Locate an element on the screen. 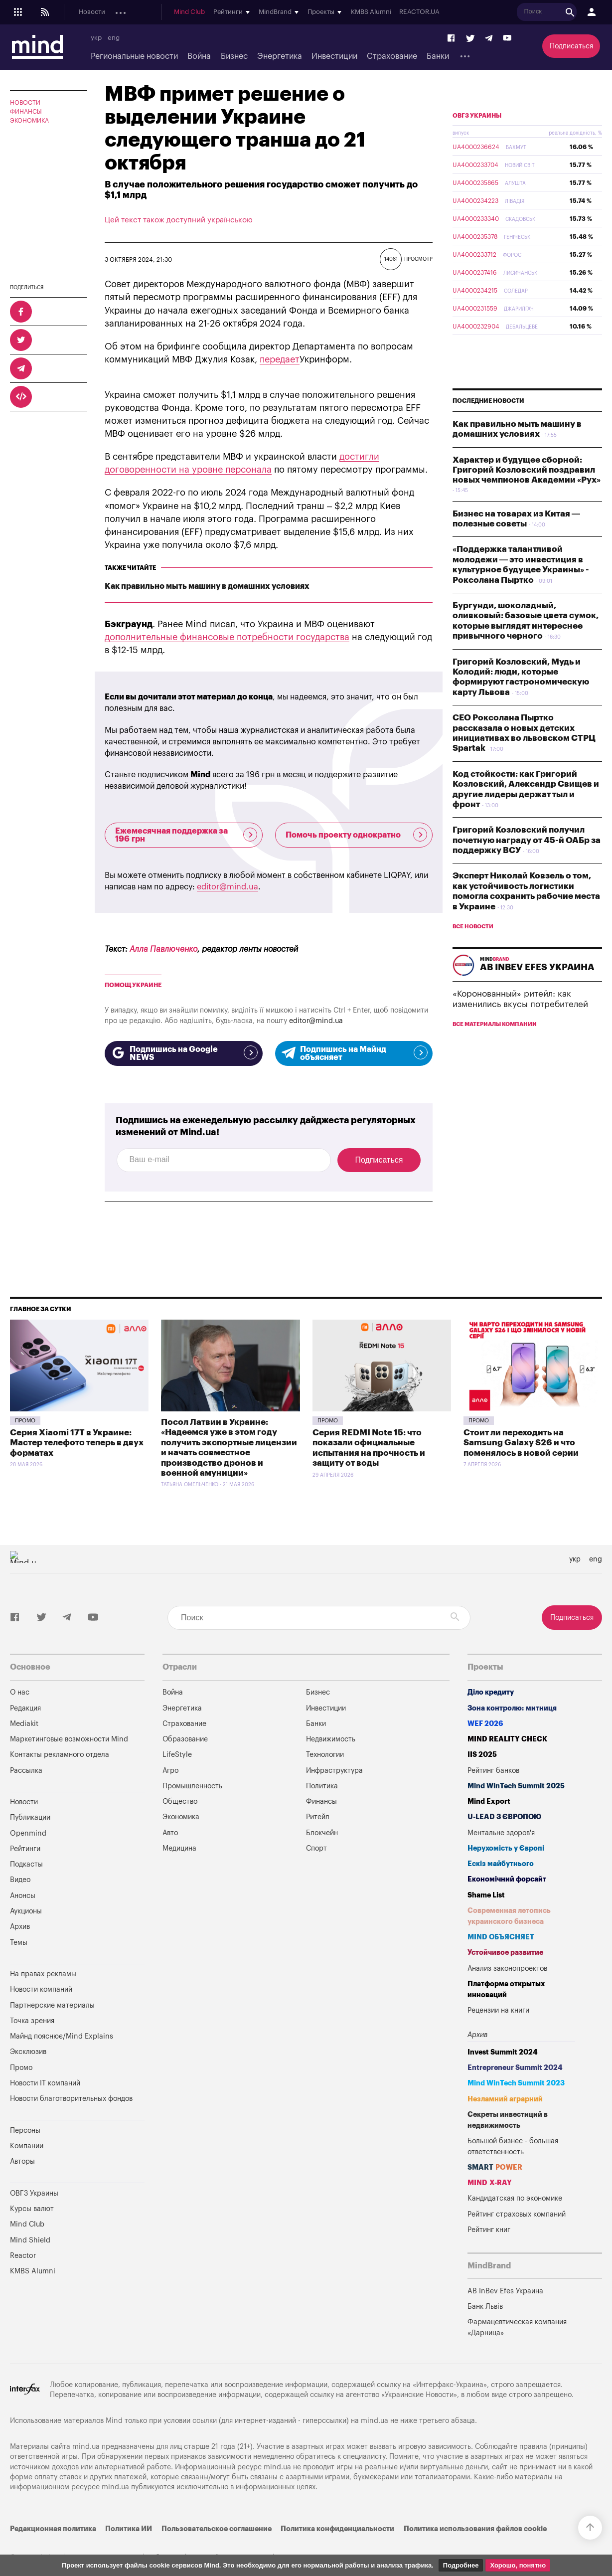 Image resolution: width=612 pixels, height=2576 pixels. mind.ua is located at coordinates (374, 2420).